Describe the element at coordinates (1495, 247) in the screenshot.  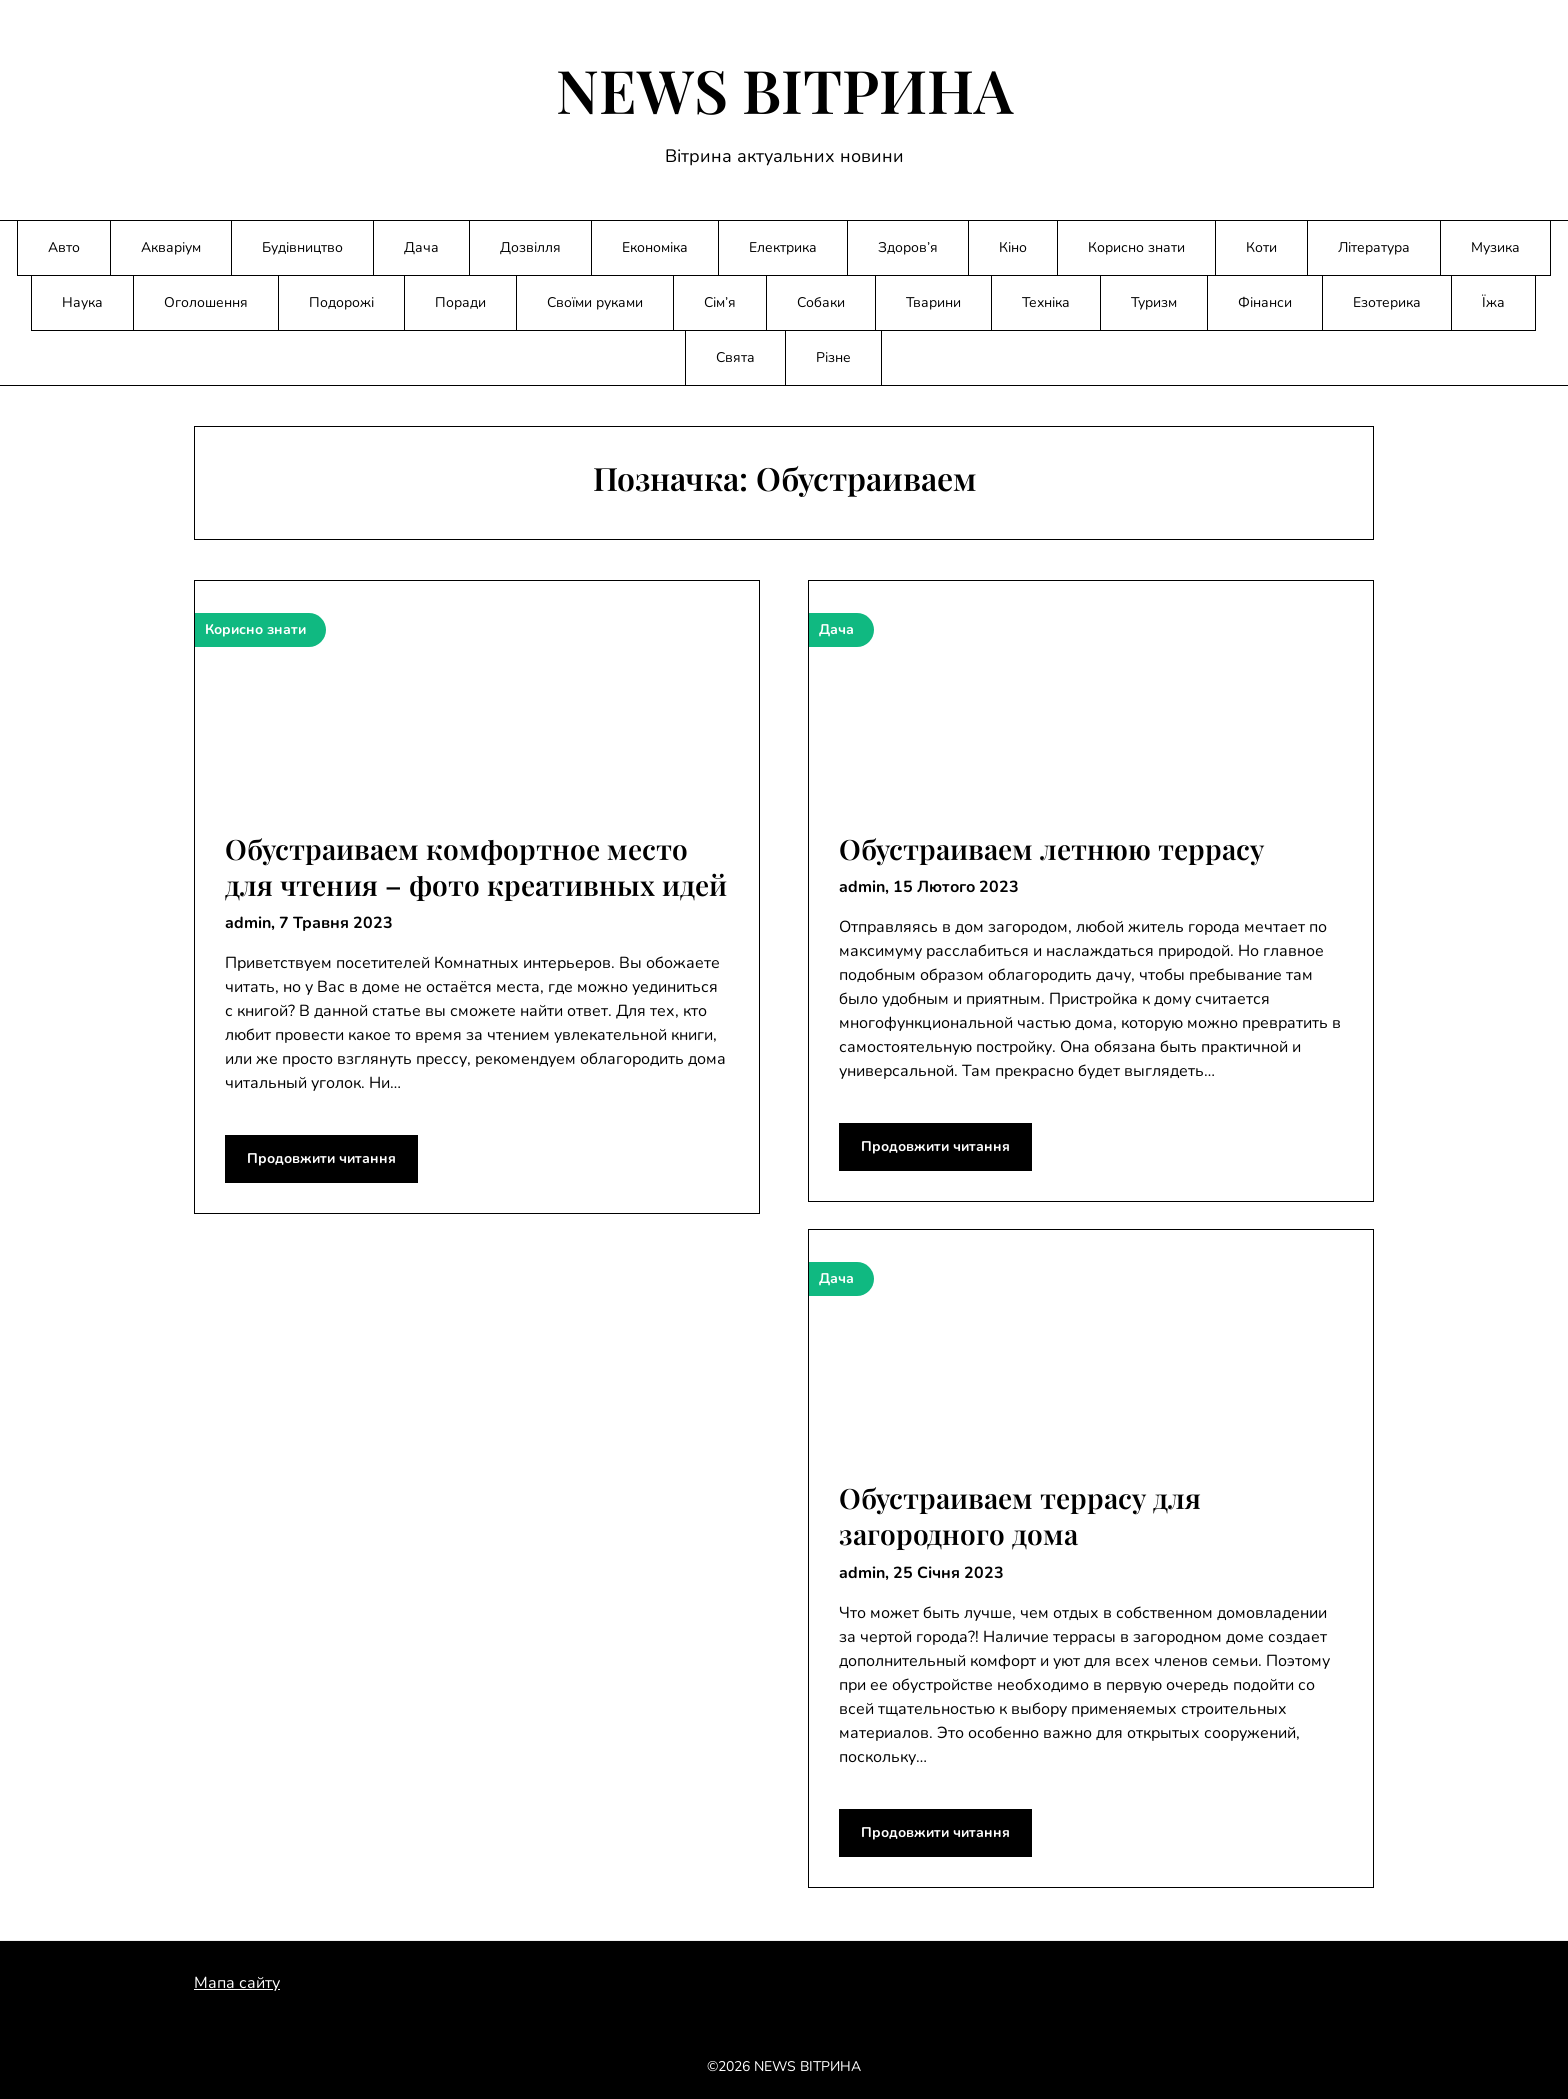
I see `Музика` at that location.